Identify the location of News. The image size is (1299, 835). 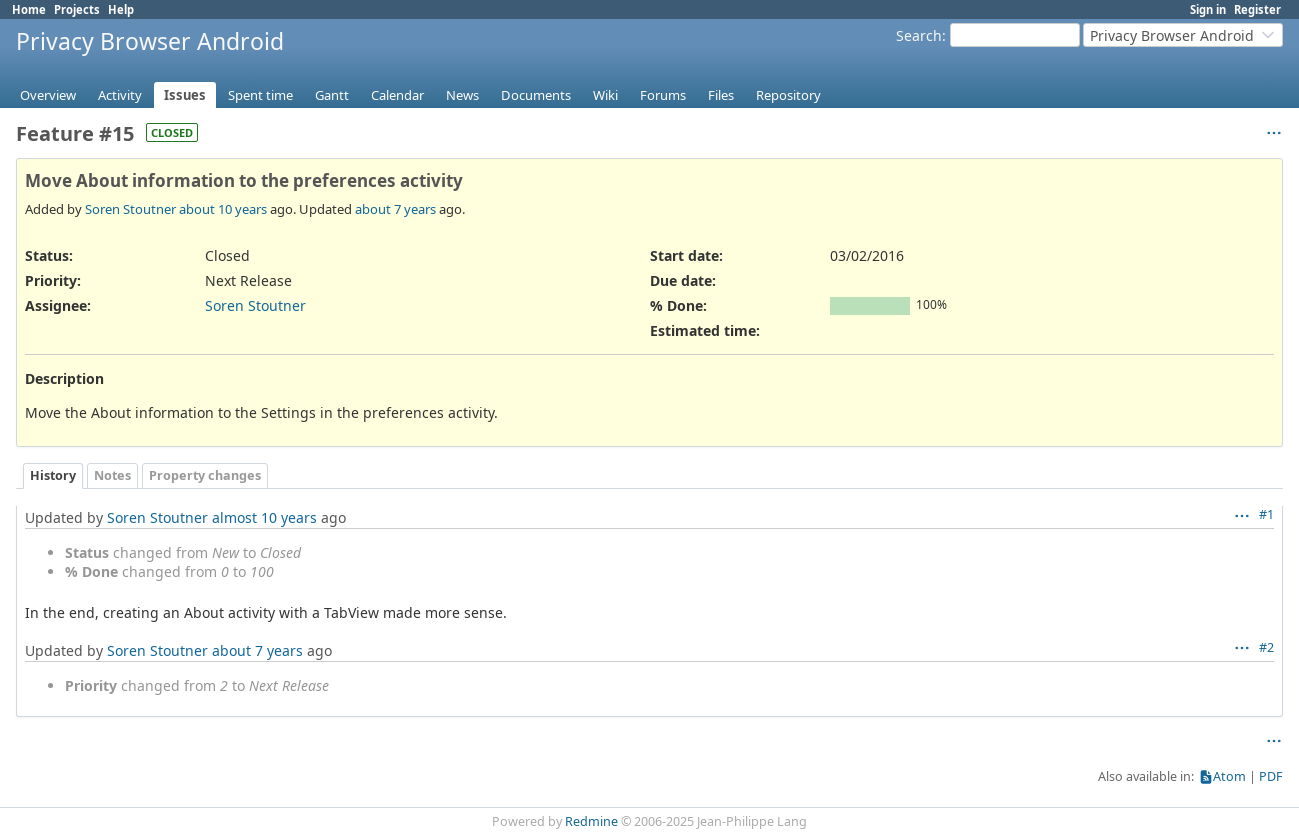
(462, 95).